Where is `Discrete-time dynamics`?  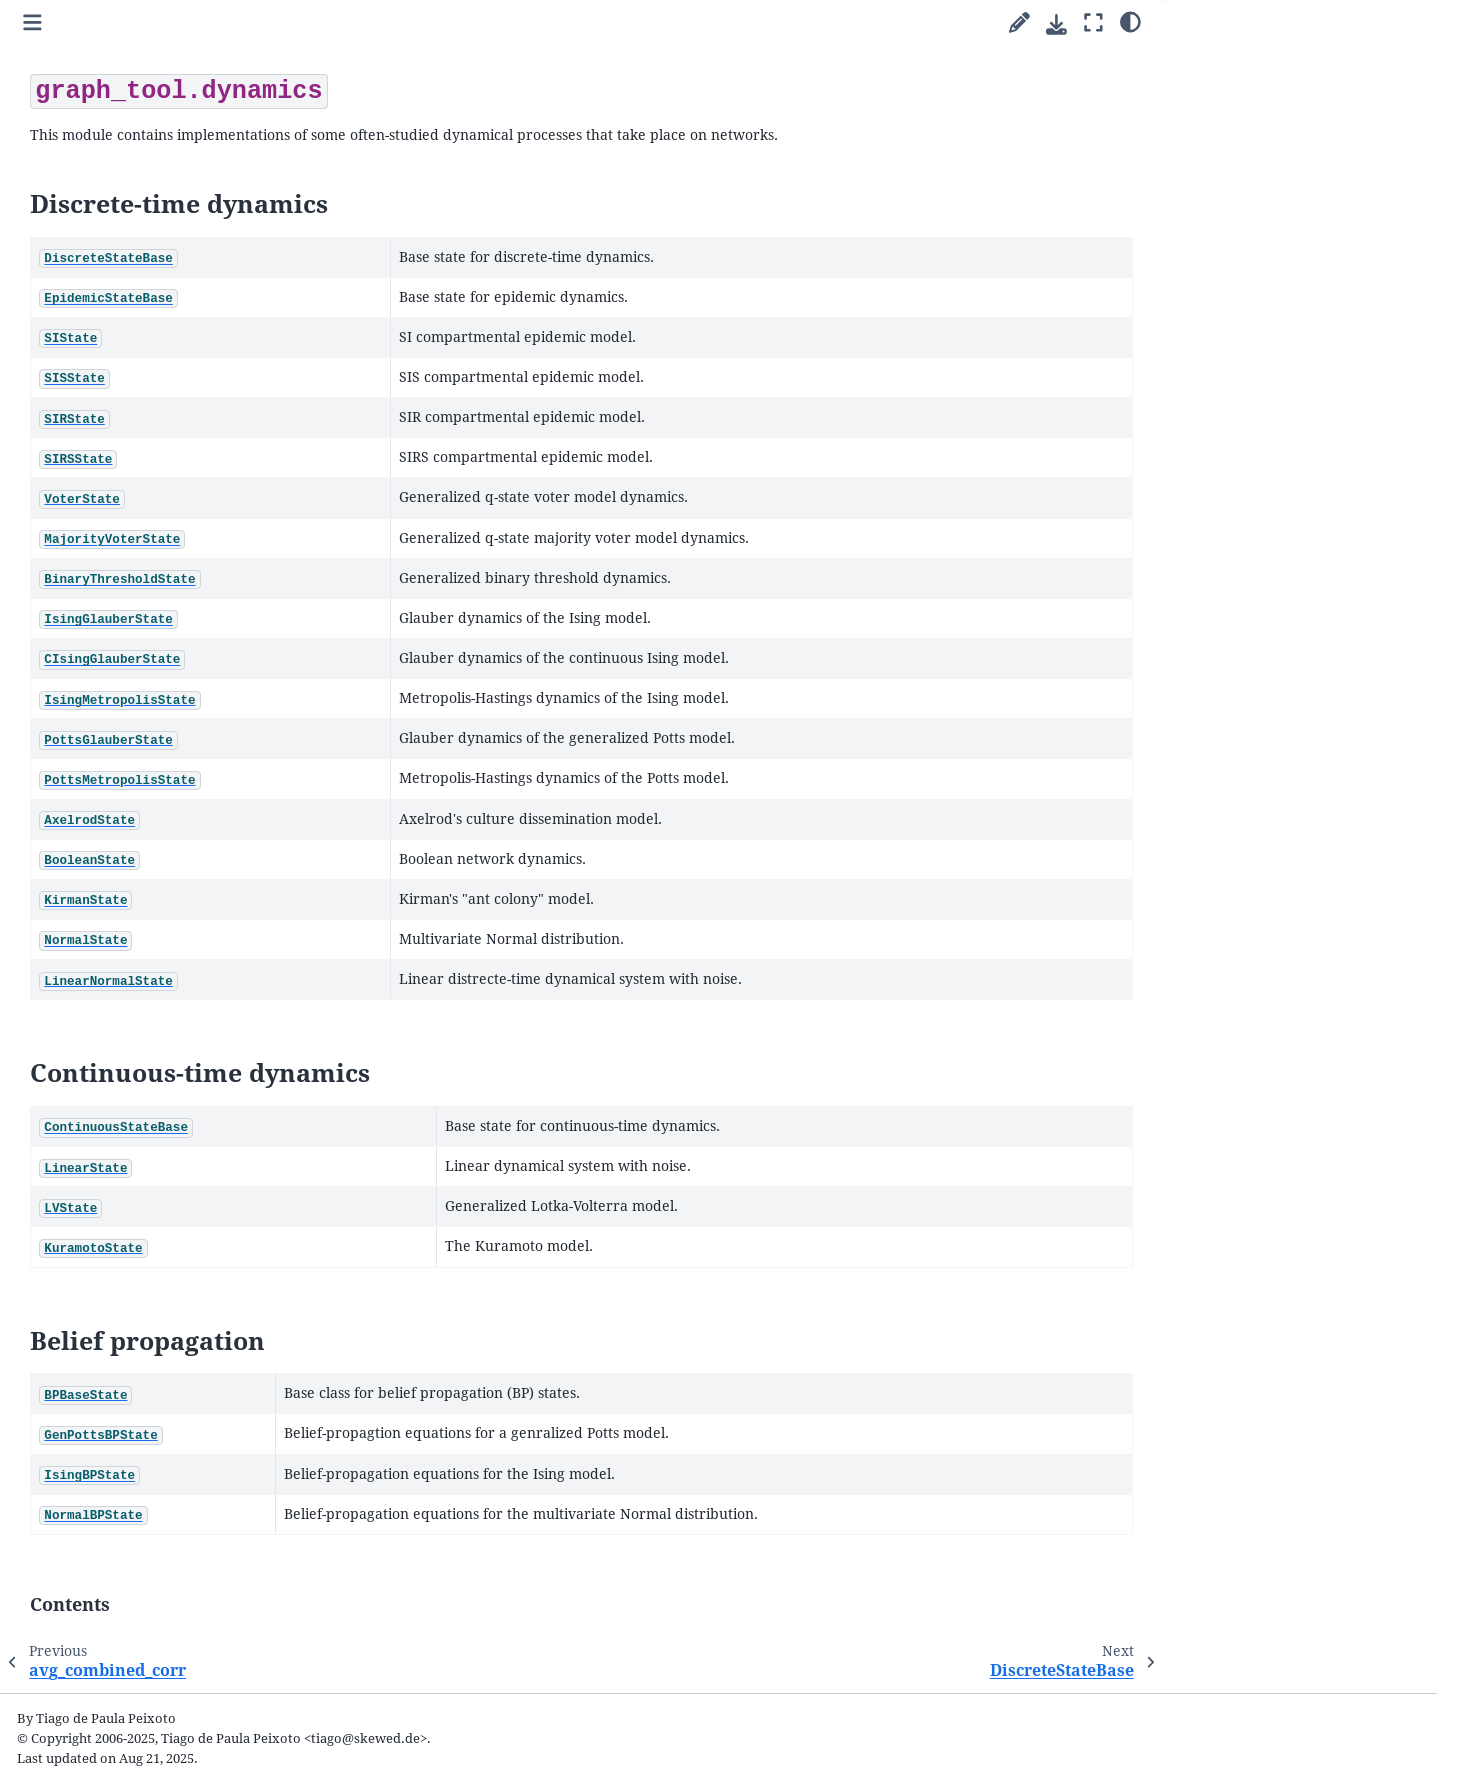 Discrete-time dynamics is located at coordinates (1259, 60).